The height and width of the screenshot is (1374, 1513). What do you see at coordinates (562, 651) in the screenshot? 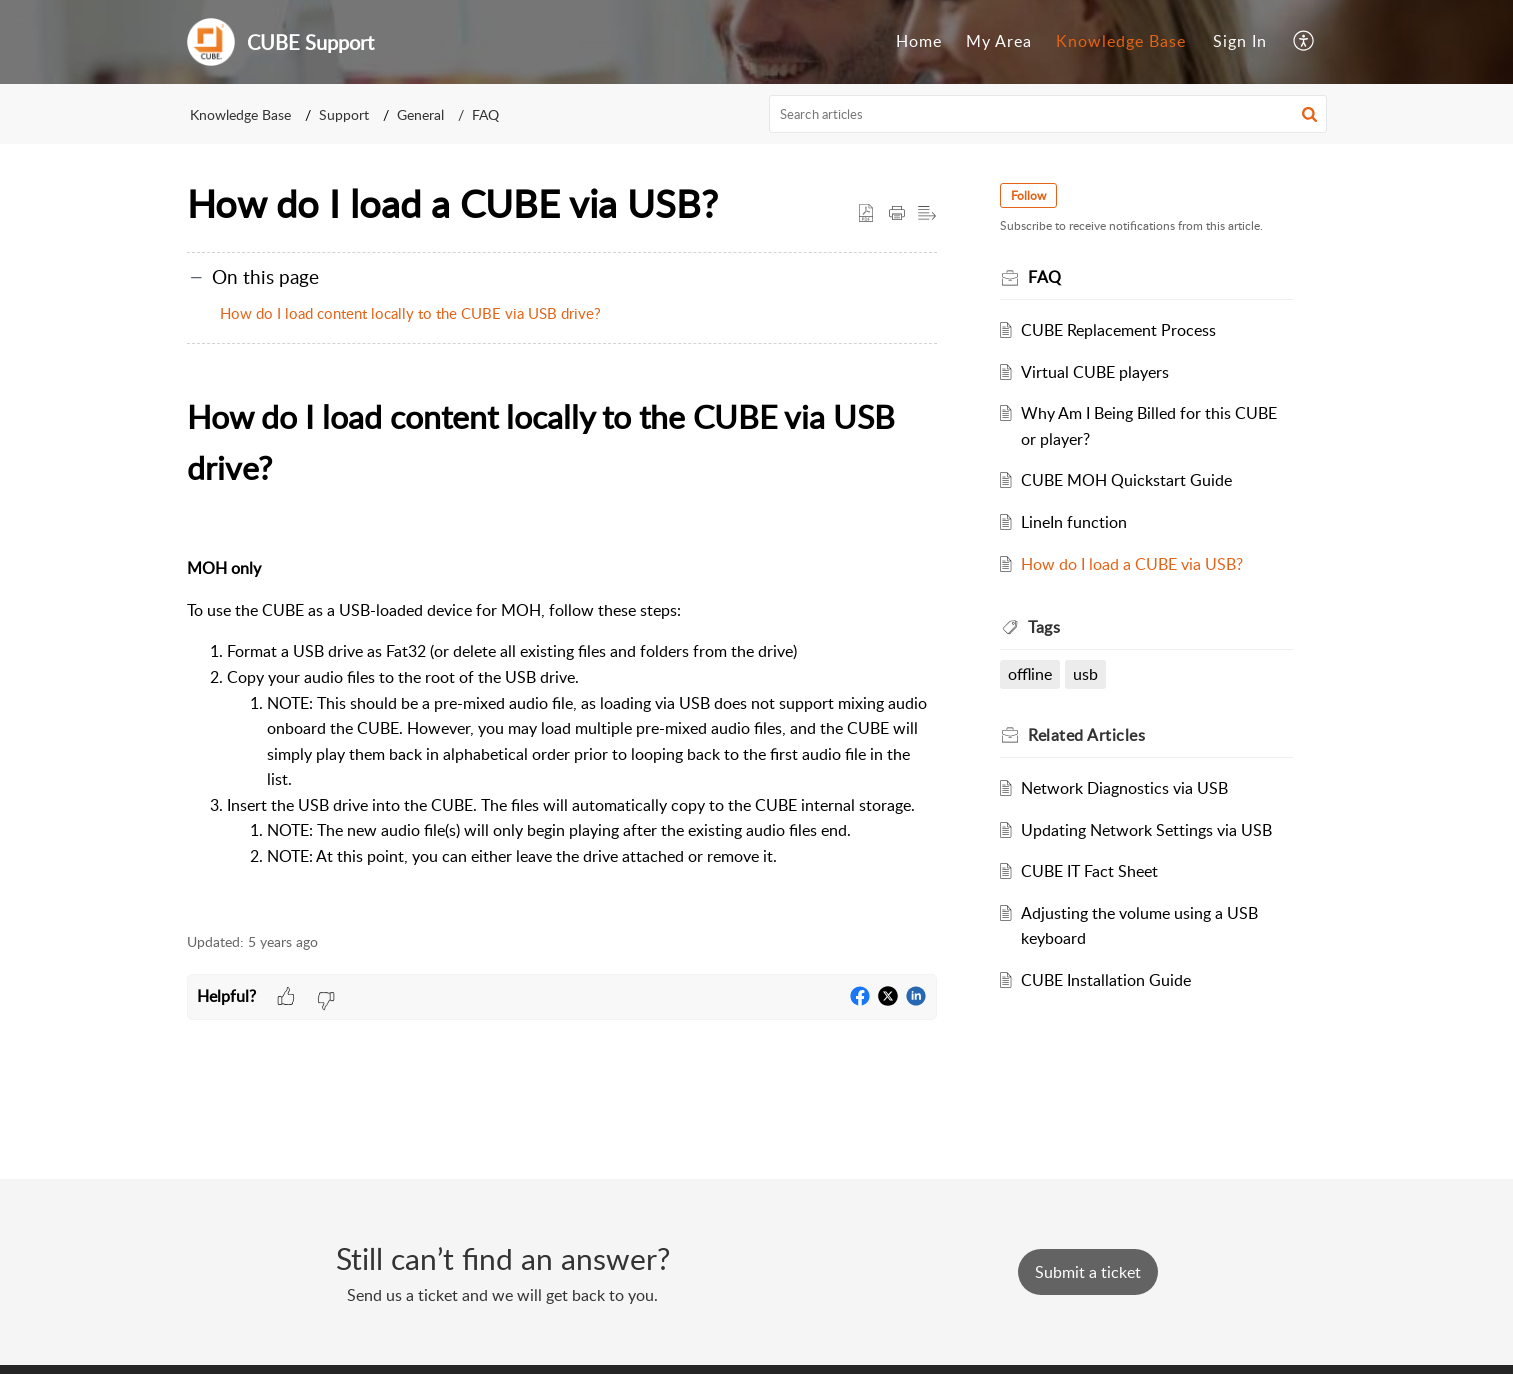
I see `[paragraph]` at bounding box center [562, 651].